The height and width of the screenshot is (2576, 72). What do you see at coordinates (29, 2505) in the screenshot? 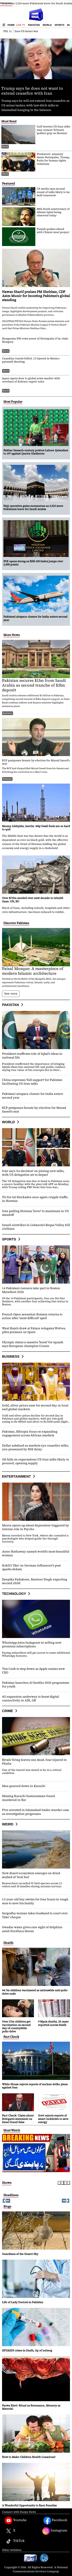
I see `A Wonderful Opportunity to Earn Paradise` at bounding box center [29, 2505].